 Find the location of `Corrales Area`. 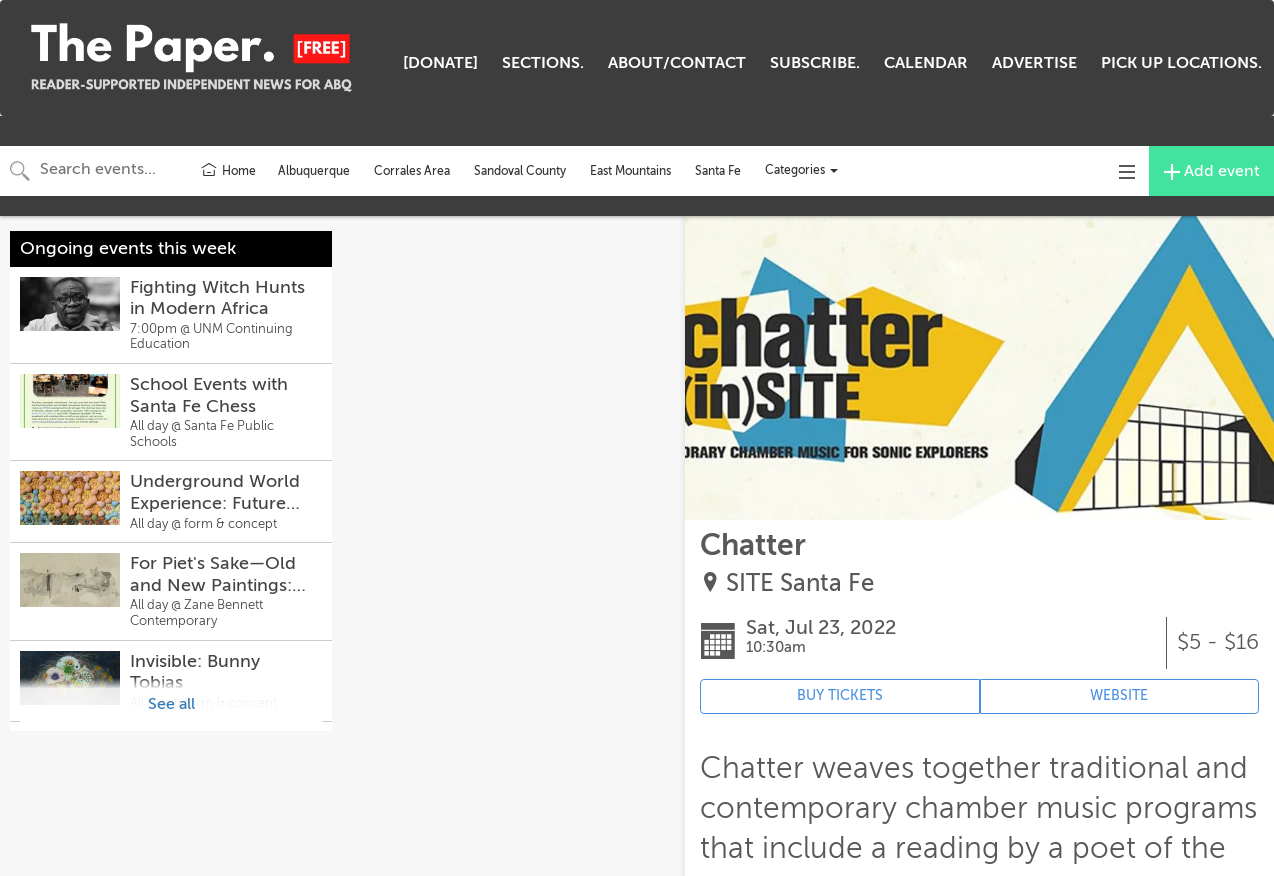

Corrales Area is located at coordinates (412, 171).